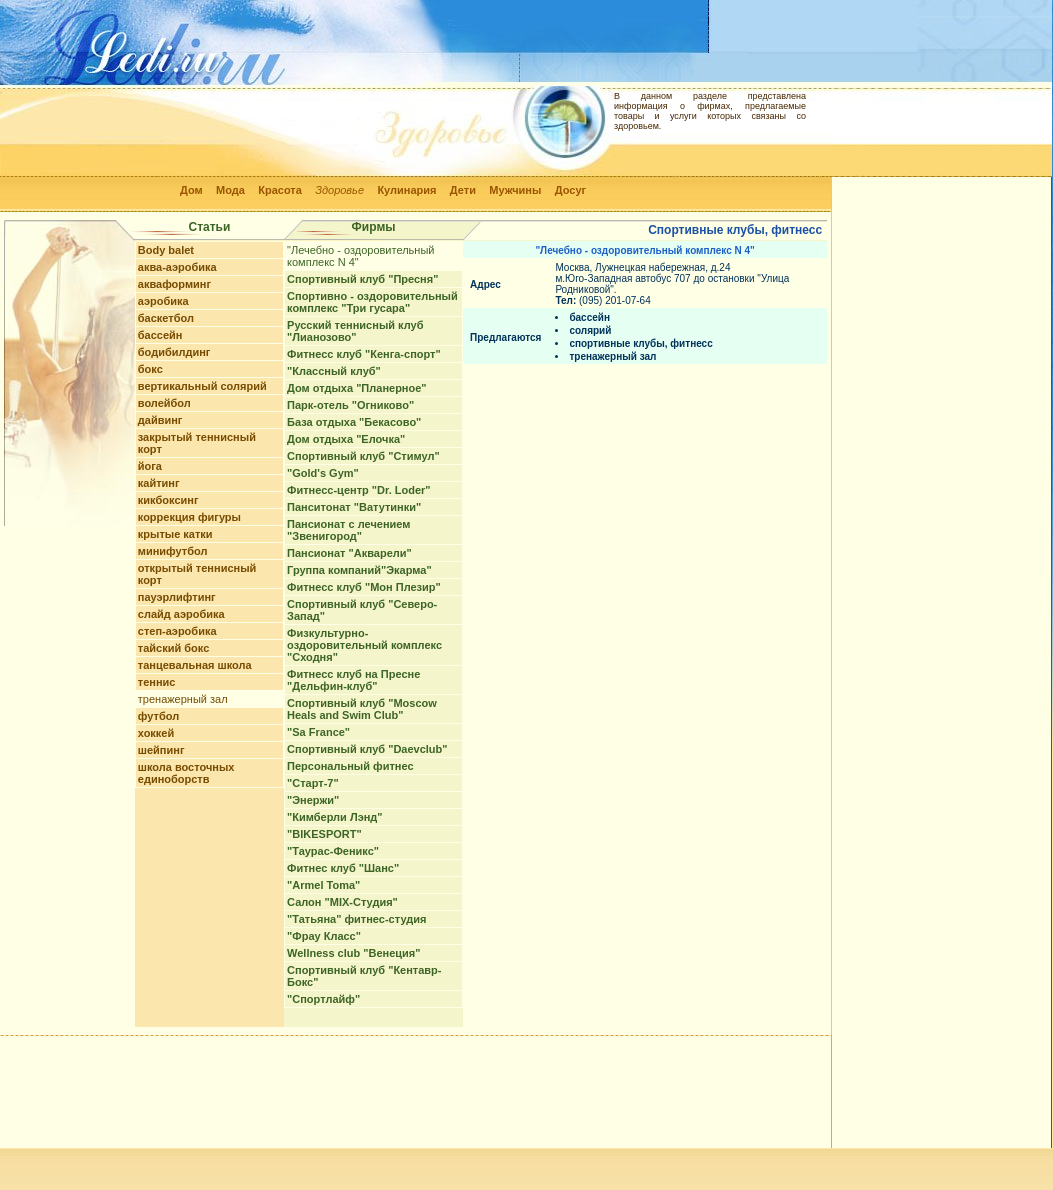 Image resolution: width=1053 pixels, height=1190 pixels. What do you see at coordinates (313, 783) in the screenshot?
I see `"Старт-7"` at bounding box center [313, 783].